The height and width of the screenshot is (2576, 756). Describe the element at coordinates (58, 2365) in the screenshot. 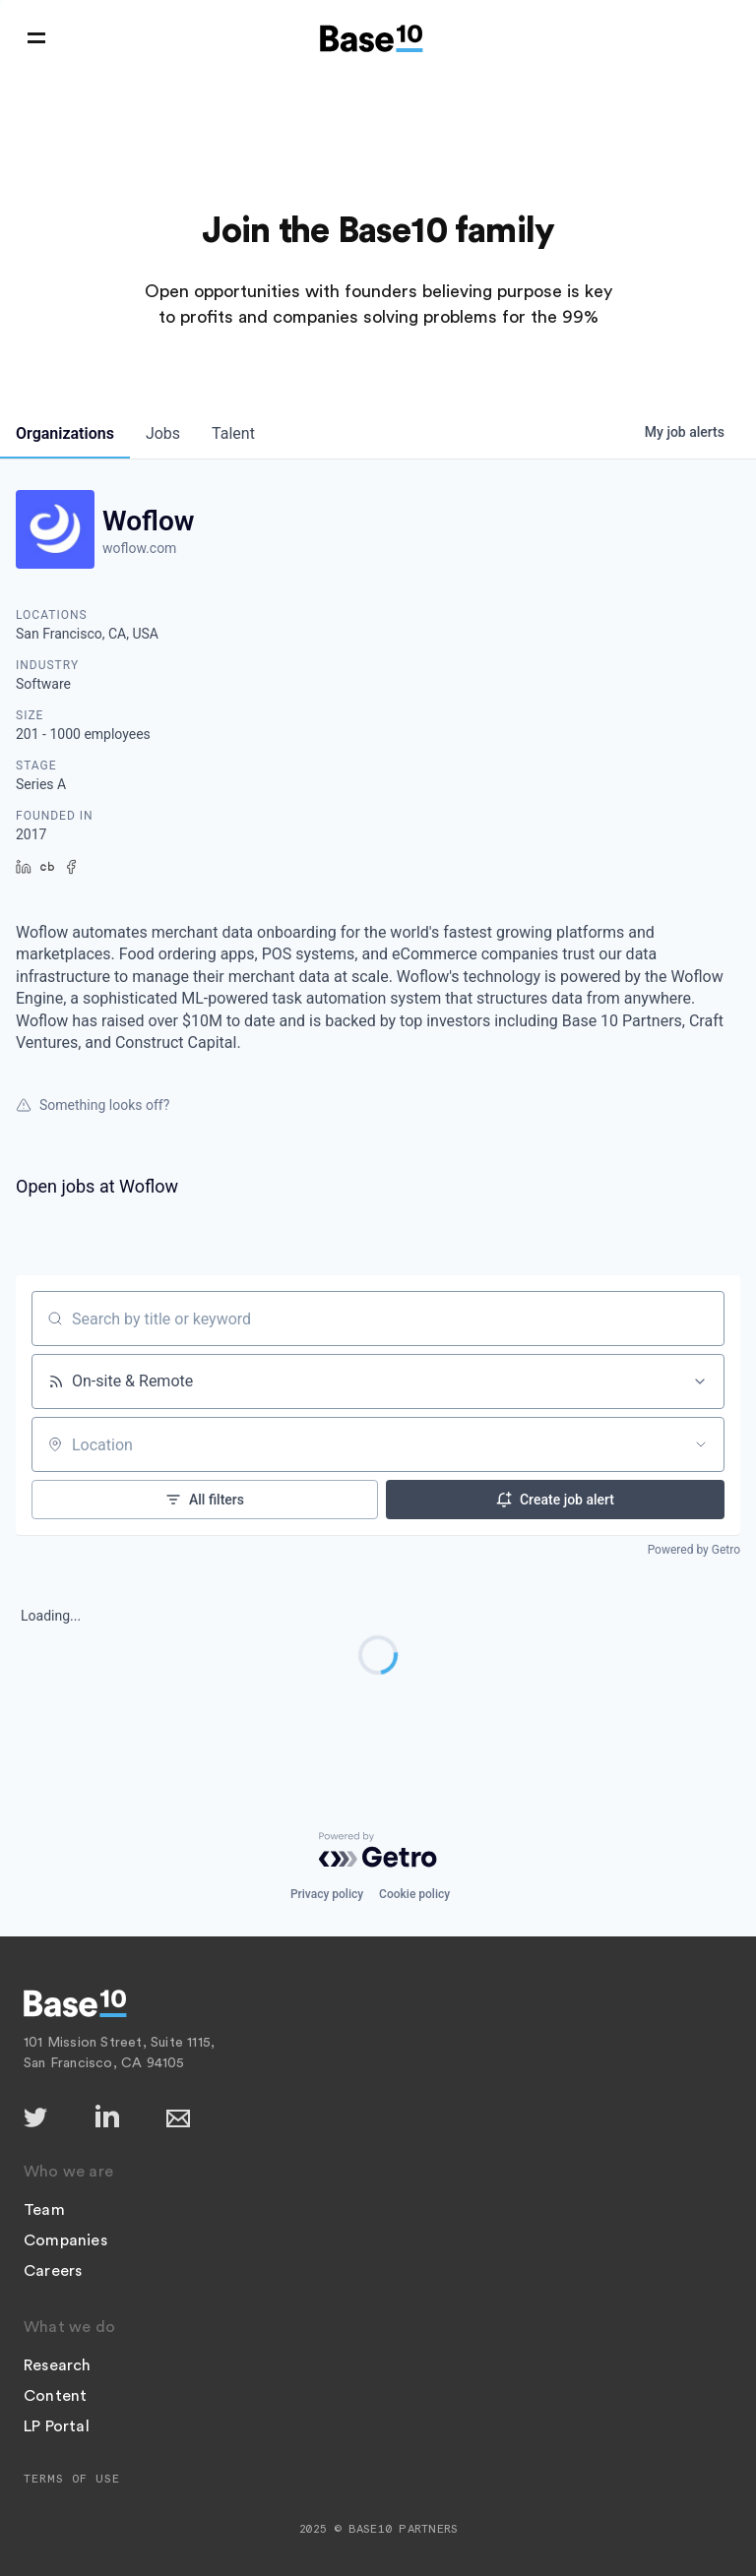

I see `Research` at that location.